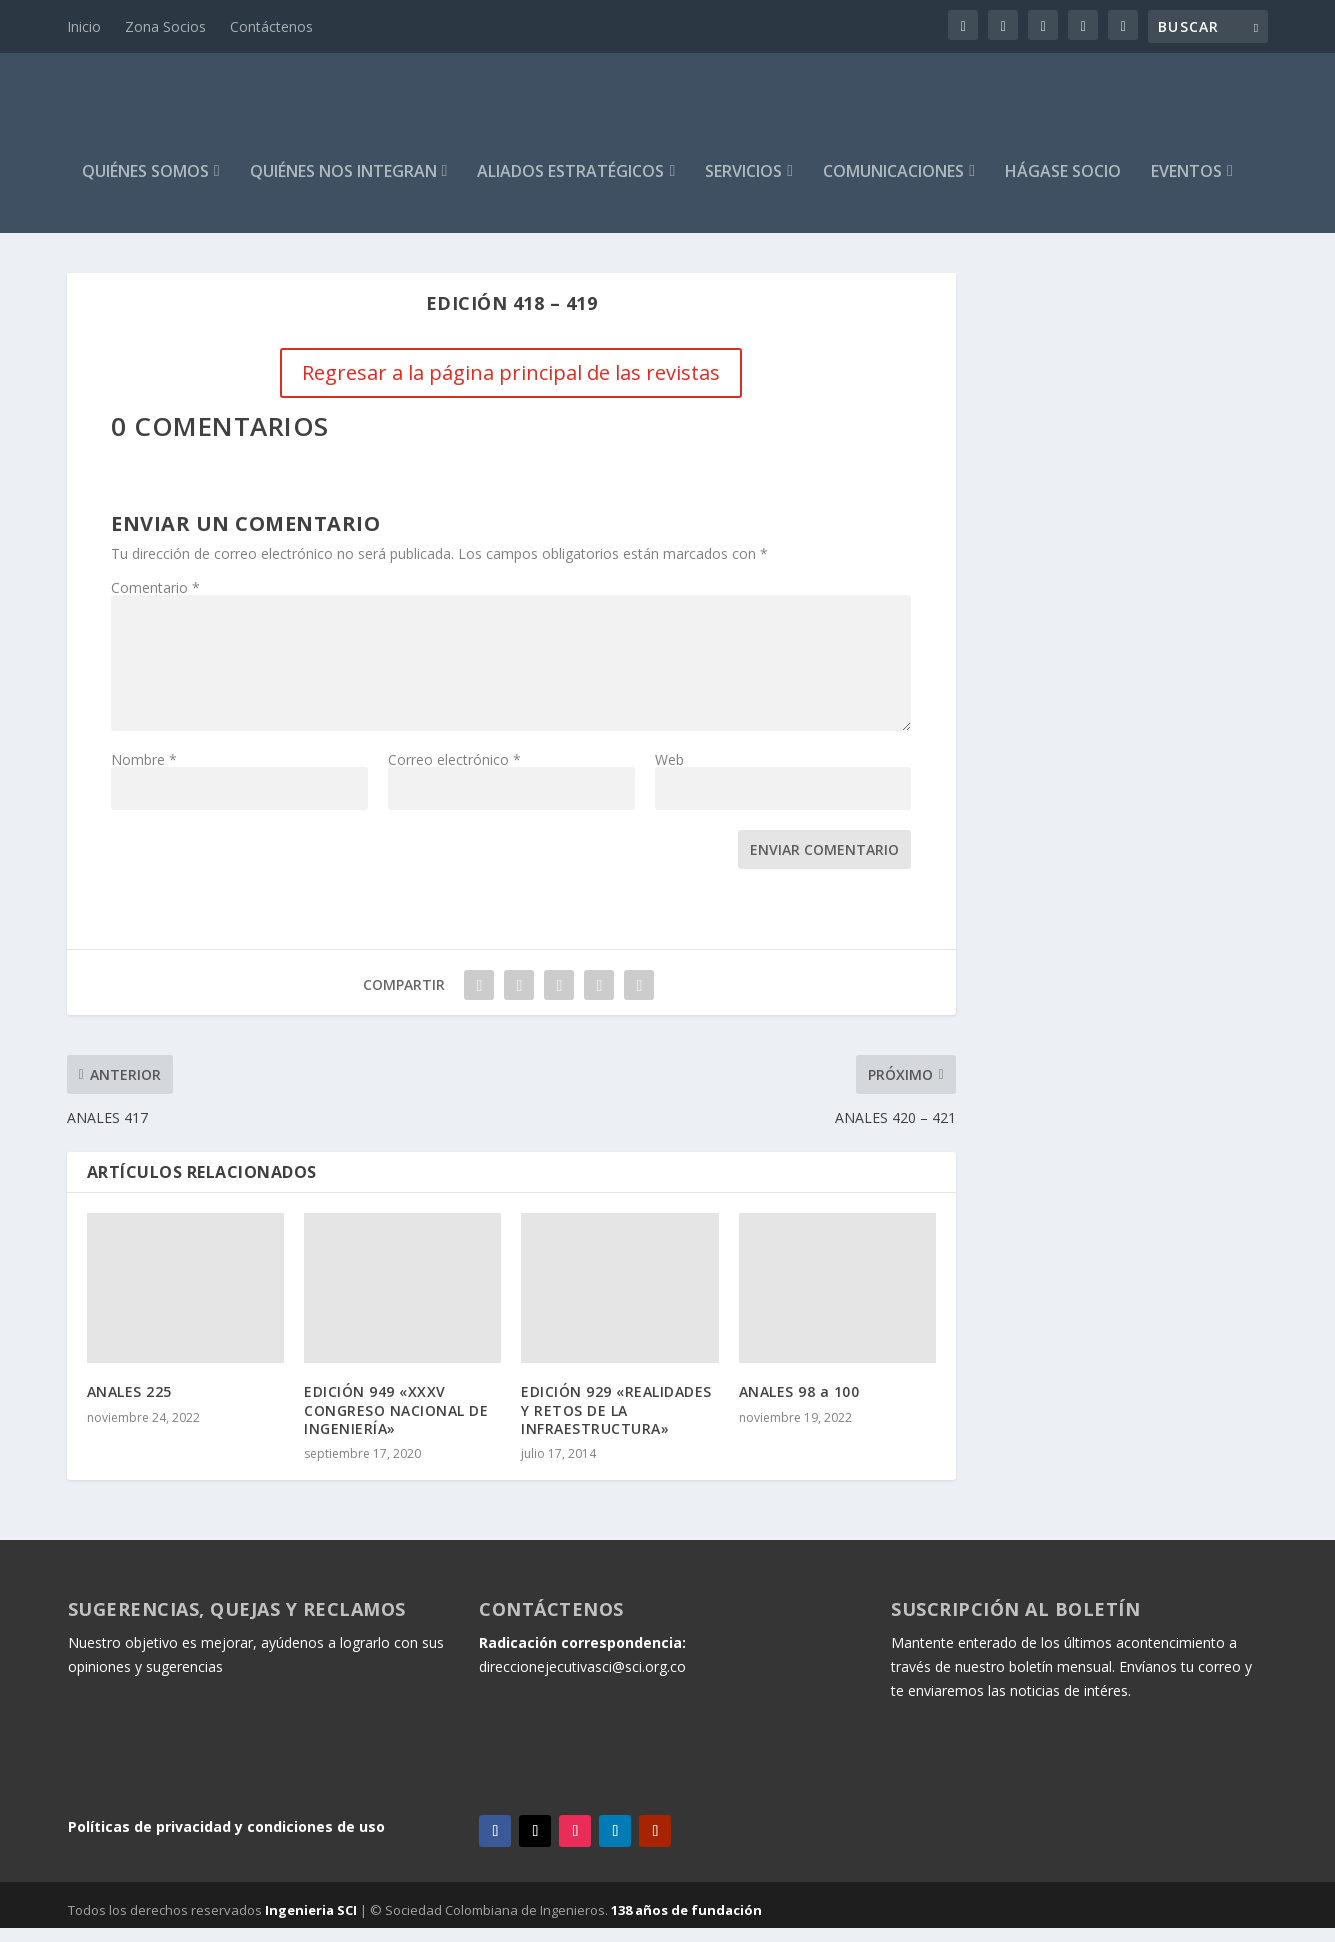 Image resolution: width=1335 pixels, height=1942 pixels. What do you see at coordinates (144, 773) in the screenshot?
I see `Nombre` at bounding box center [144, 773].